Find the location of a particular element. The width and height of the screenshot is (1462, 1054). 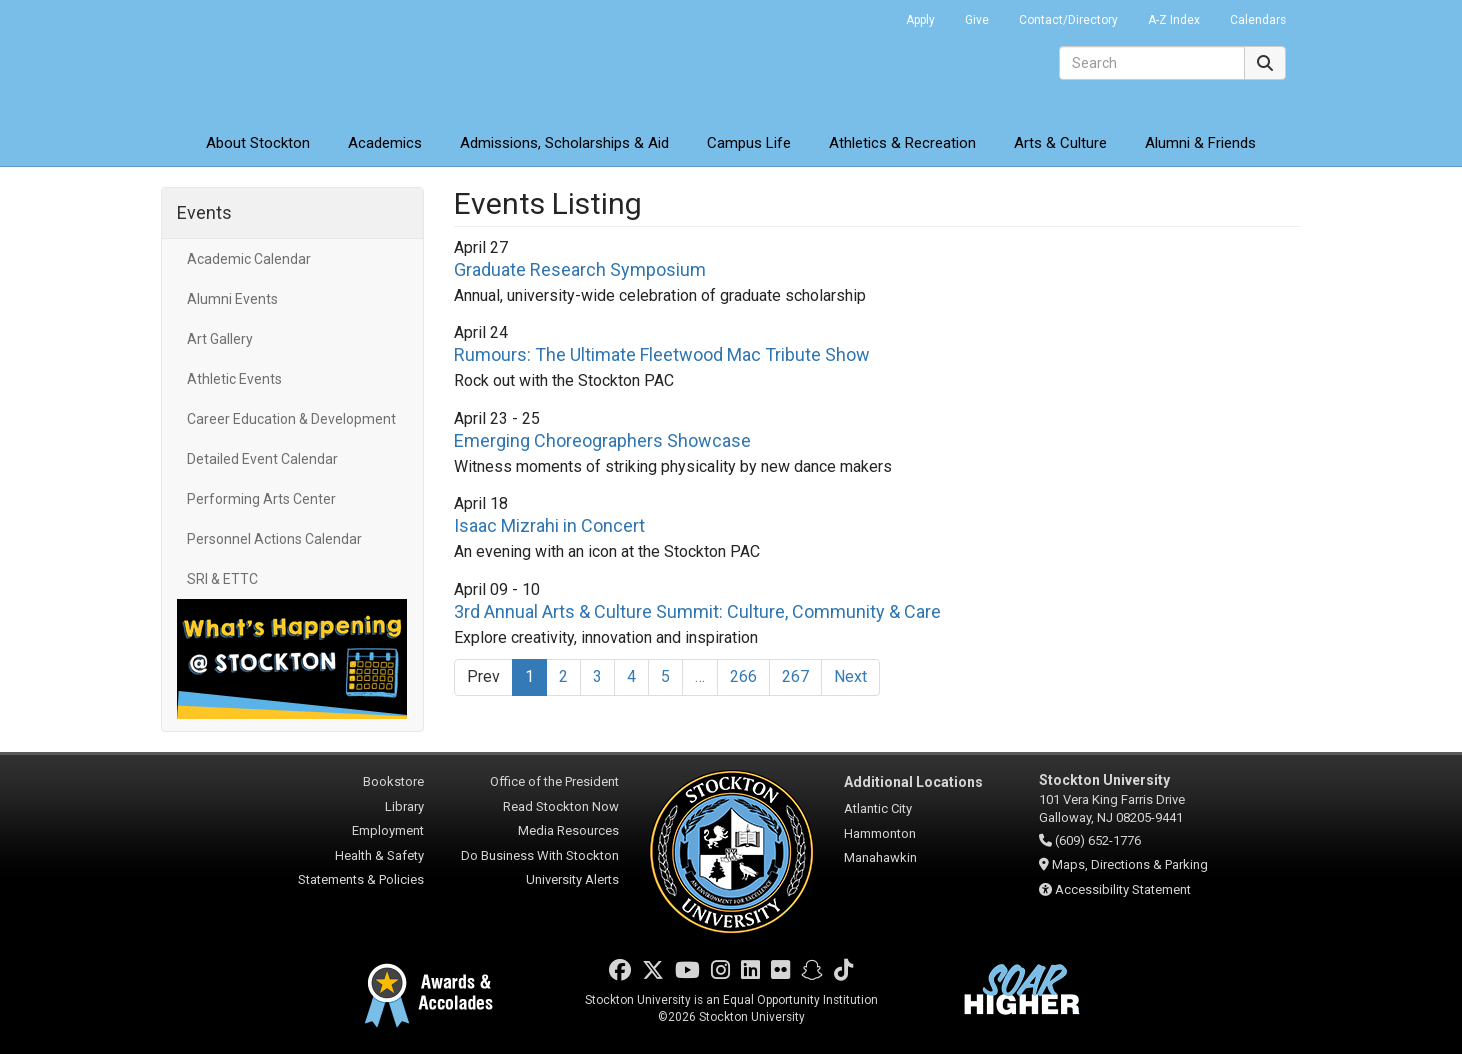

3rd Annual Arts & Culture Summit: Culture, Community & Care is located at coordinates (697, 611).